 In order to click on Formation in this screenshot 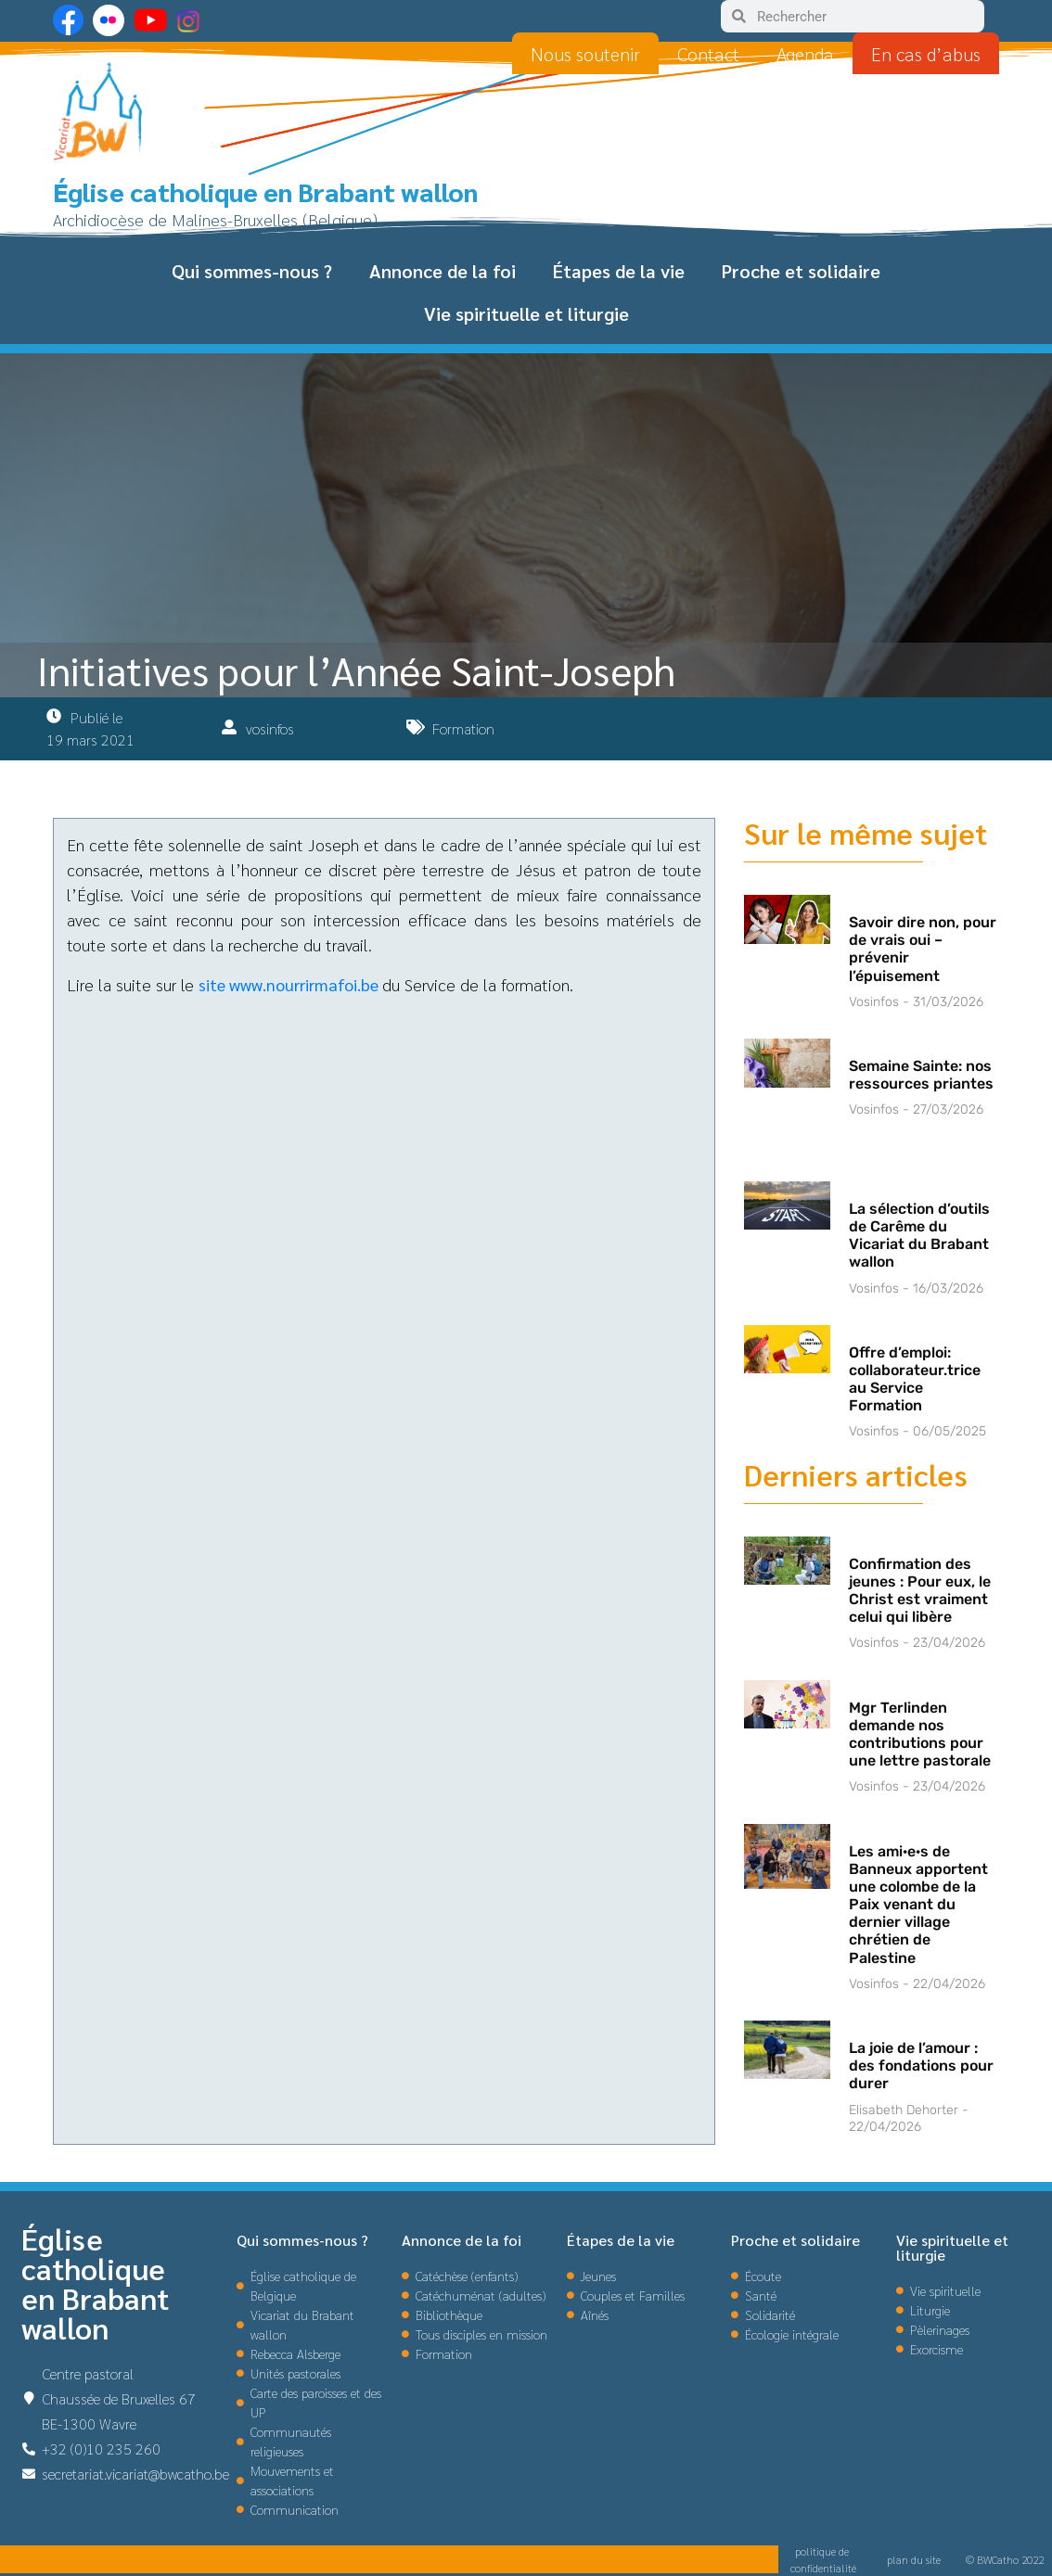, I will do `click(463, 728)`.